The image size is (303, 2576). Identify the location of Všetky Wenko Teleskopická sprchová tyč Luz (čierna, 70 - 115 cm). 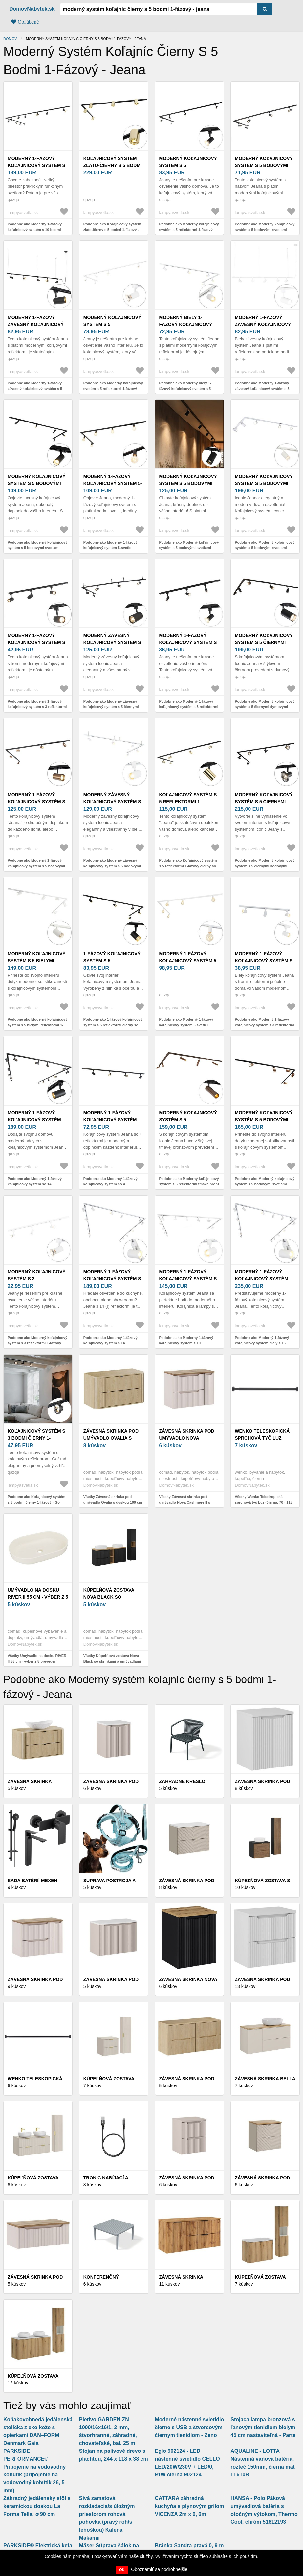
(263, 1502).